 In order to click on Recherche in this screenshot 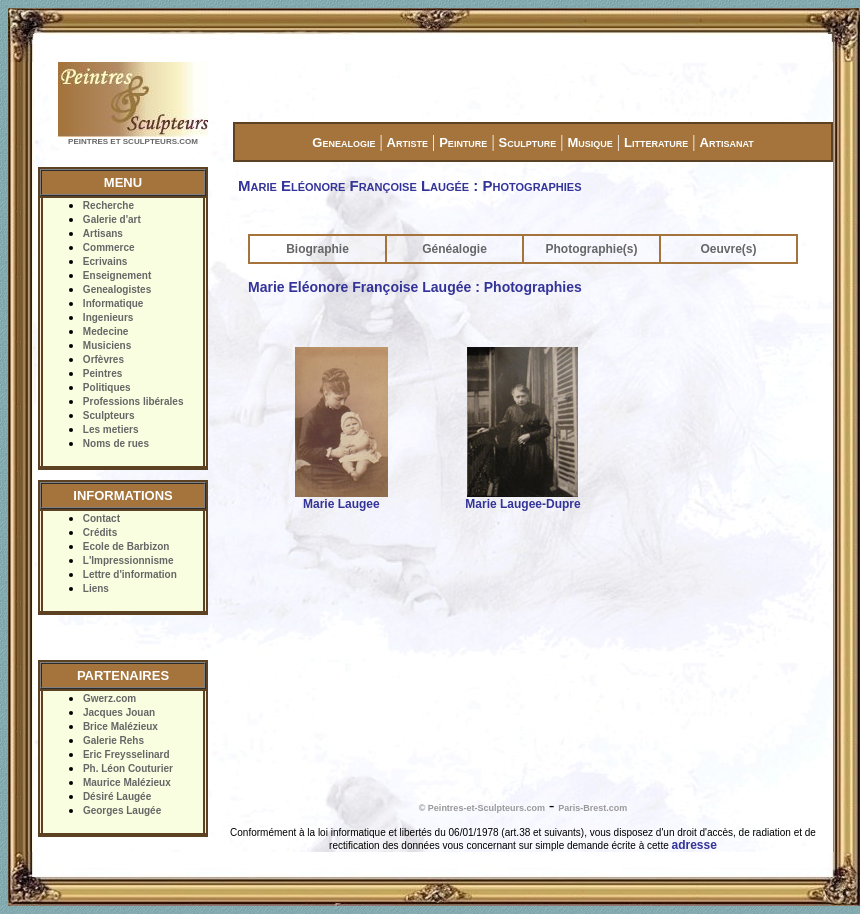, I will do `click(108, 205)`.